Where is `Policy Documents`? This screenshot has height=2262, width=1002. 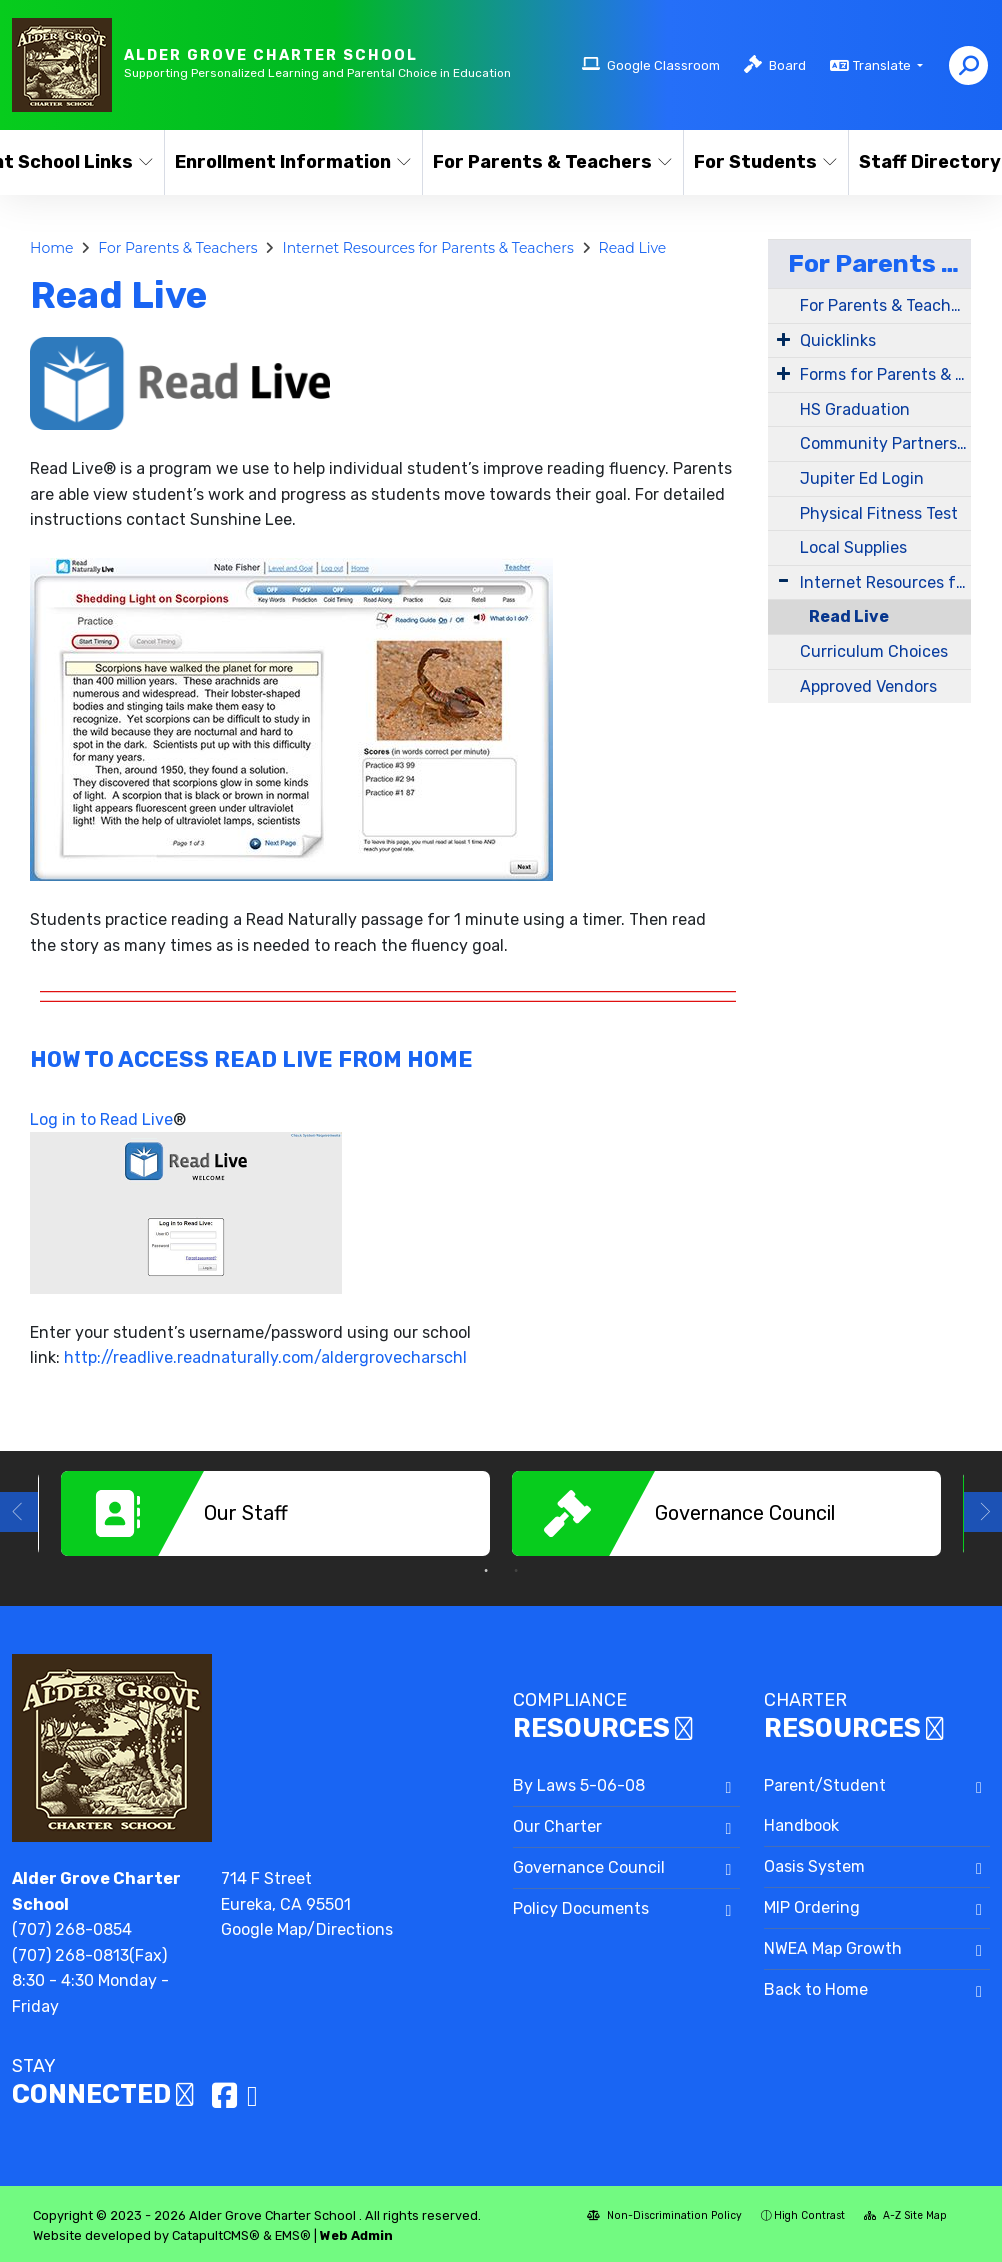
Policy Documents is located at coordinates (581, 1908).